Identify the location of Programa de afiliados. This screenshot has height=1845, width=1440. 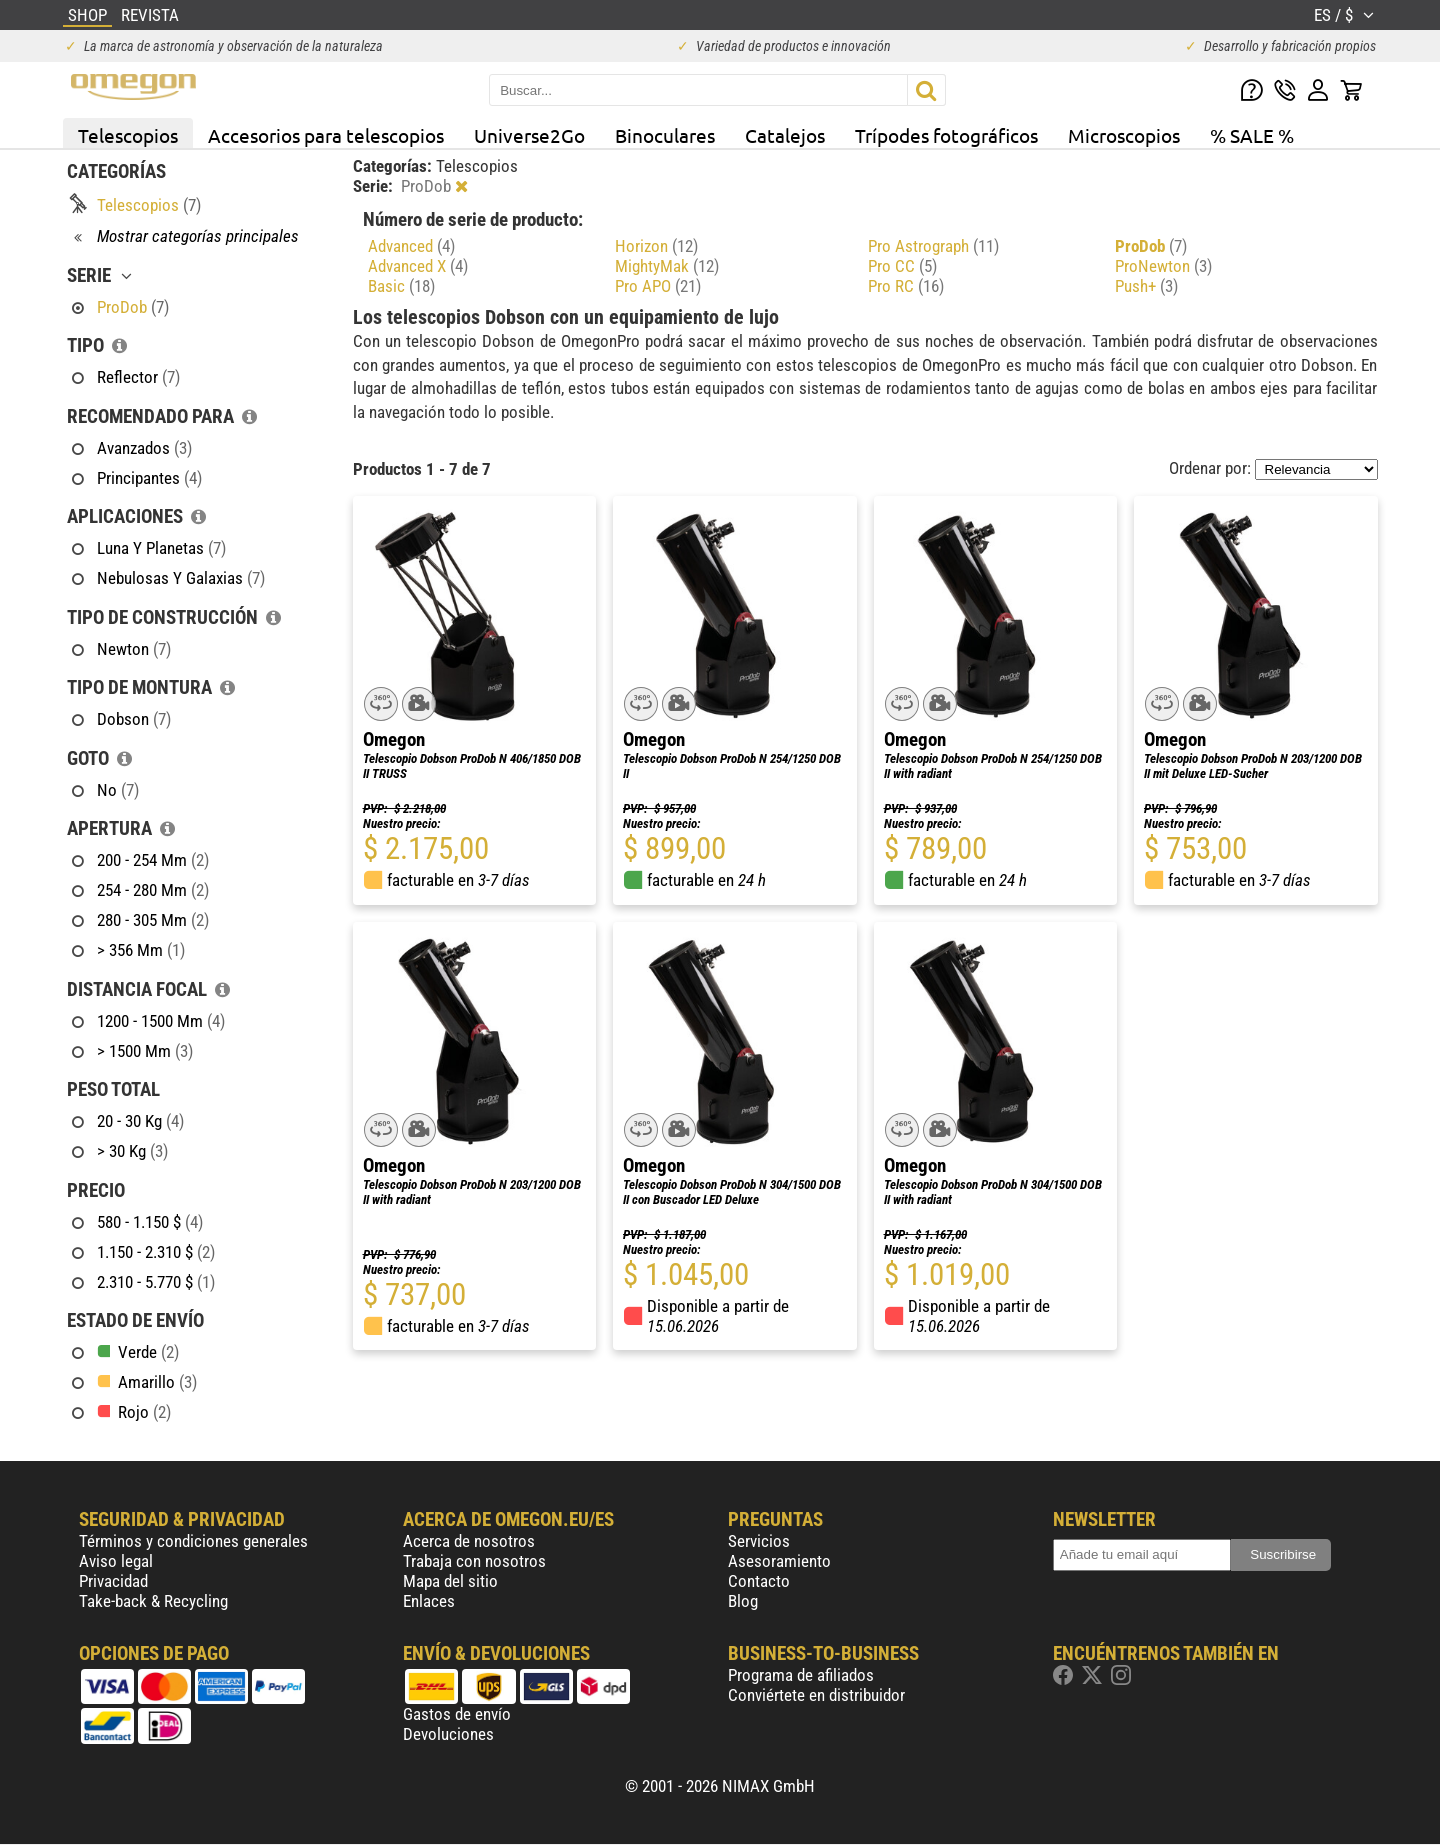
(801, 1675).